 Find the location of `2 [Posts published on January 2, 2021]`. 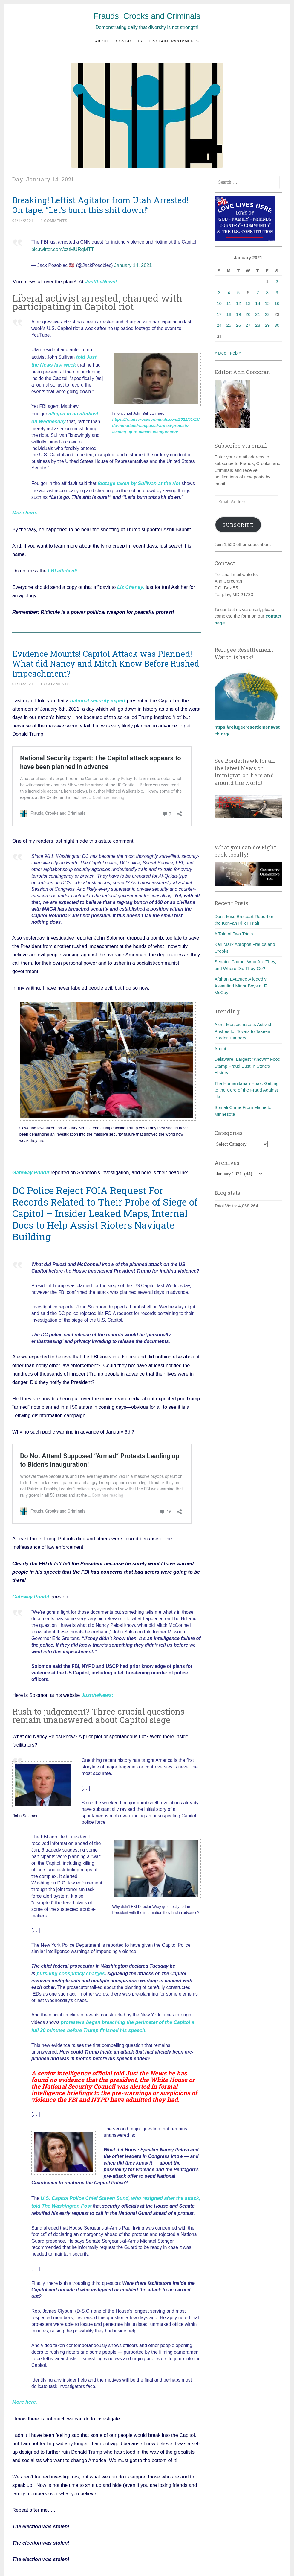

2 [Posts published on January 2, 2021] is located at coordinates (277, 281).